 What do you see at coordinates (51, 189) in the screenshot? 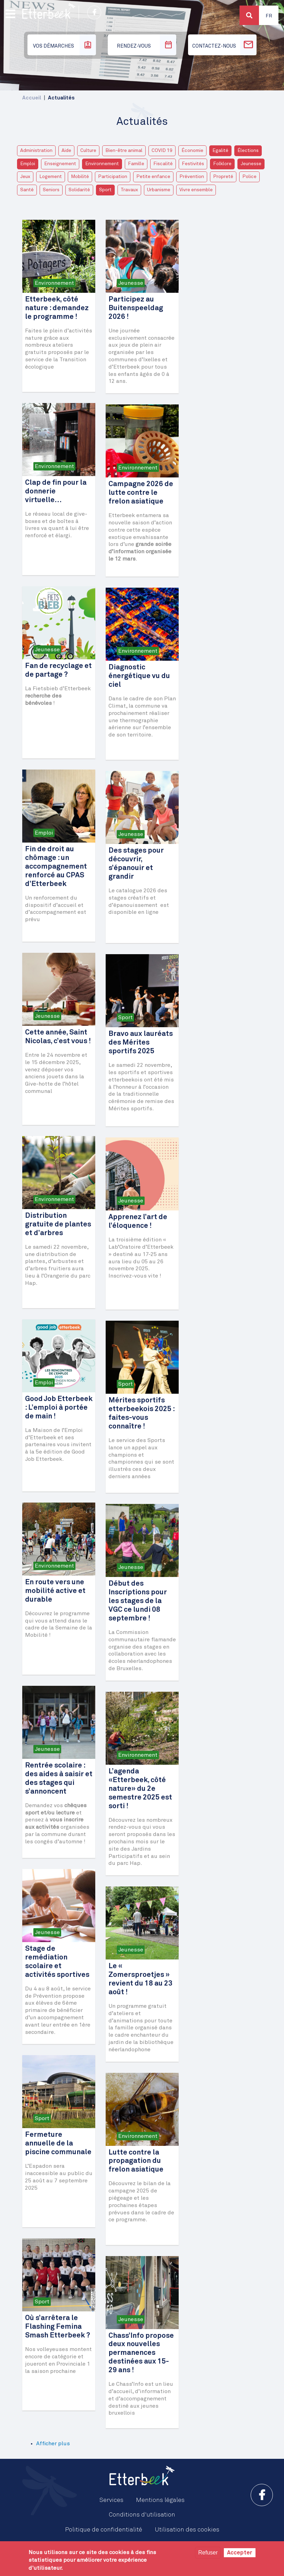
I see `Seniors` at bounding box center [51, 189].